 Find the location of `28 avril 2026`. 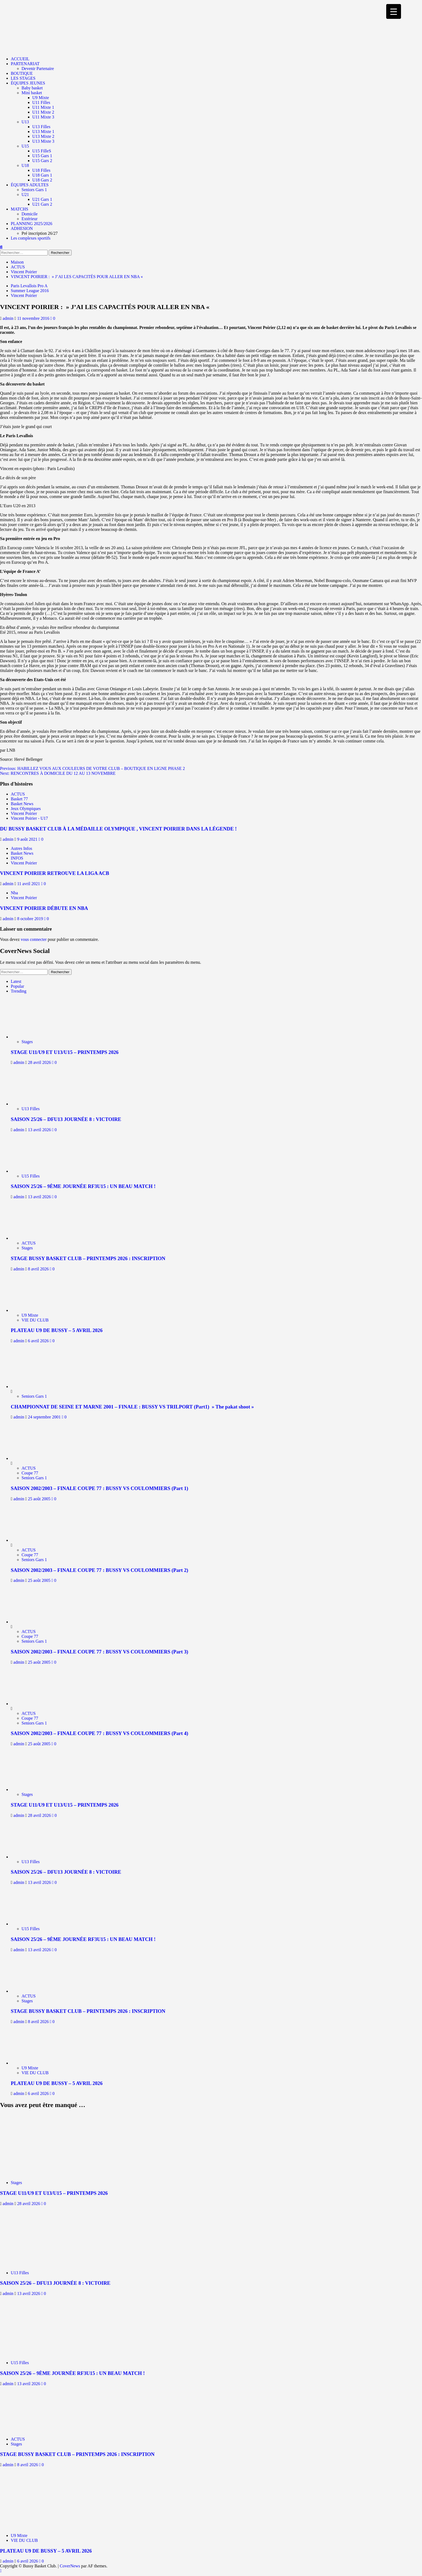

28 avril 2026 is located at coordinates (40, 1062).